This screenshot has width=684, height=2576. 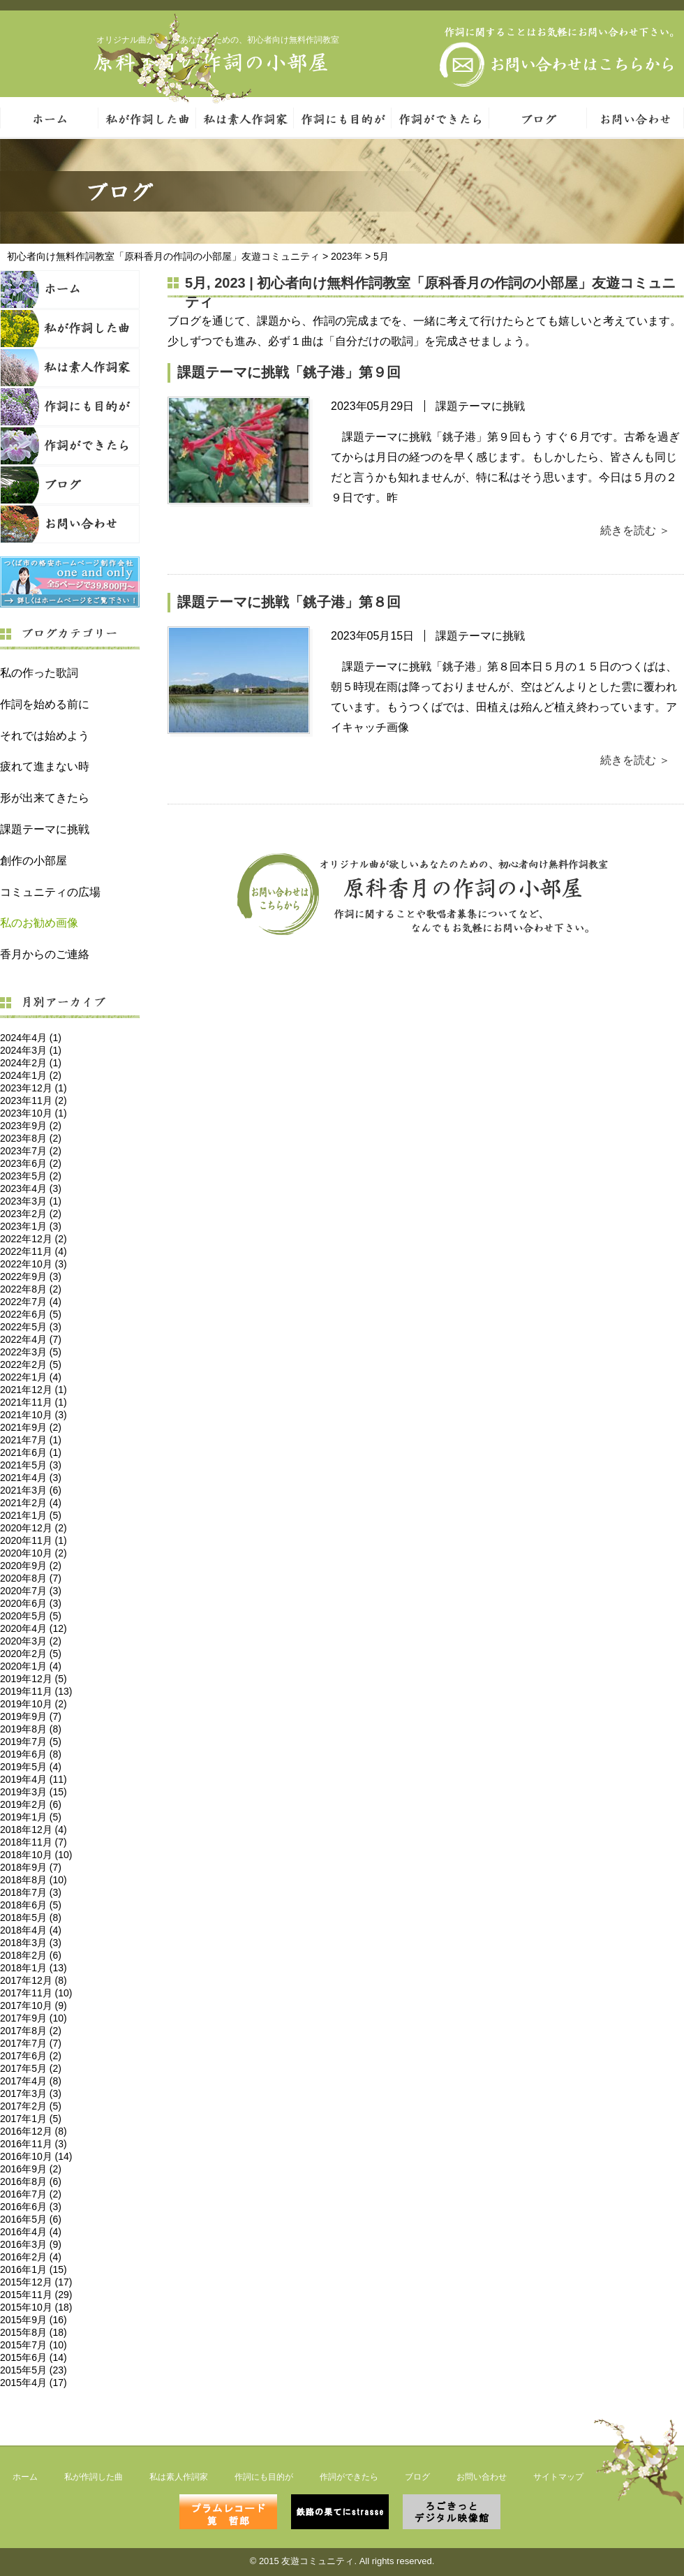 I want to click on 私が作詞した曲, so click(x=146, y=118).